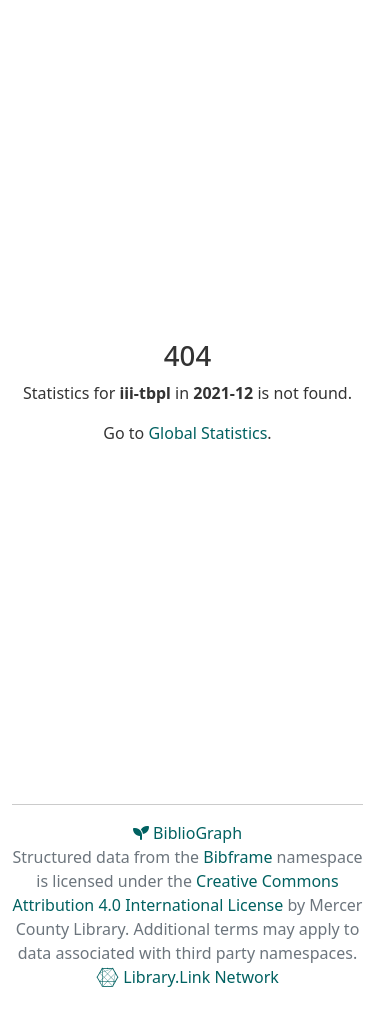 This screenshot has height=1021, width=375. Describe the element at coordinates (187, 977) in the screenshot. I see `Library.Link Network` at that location.